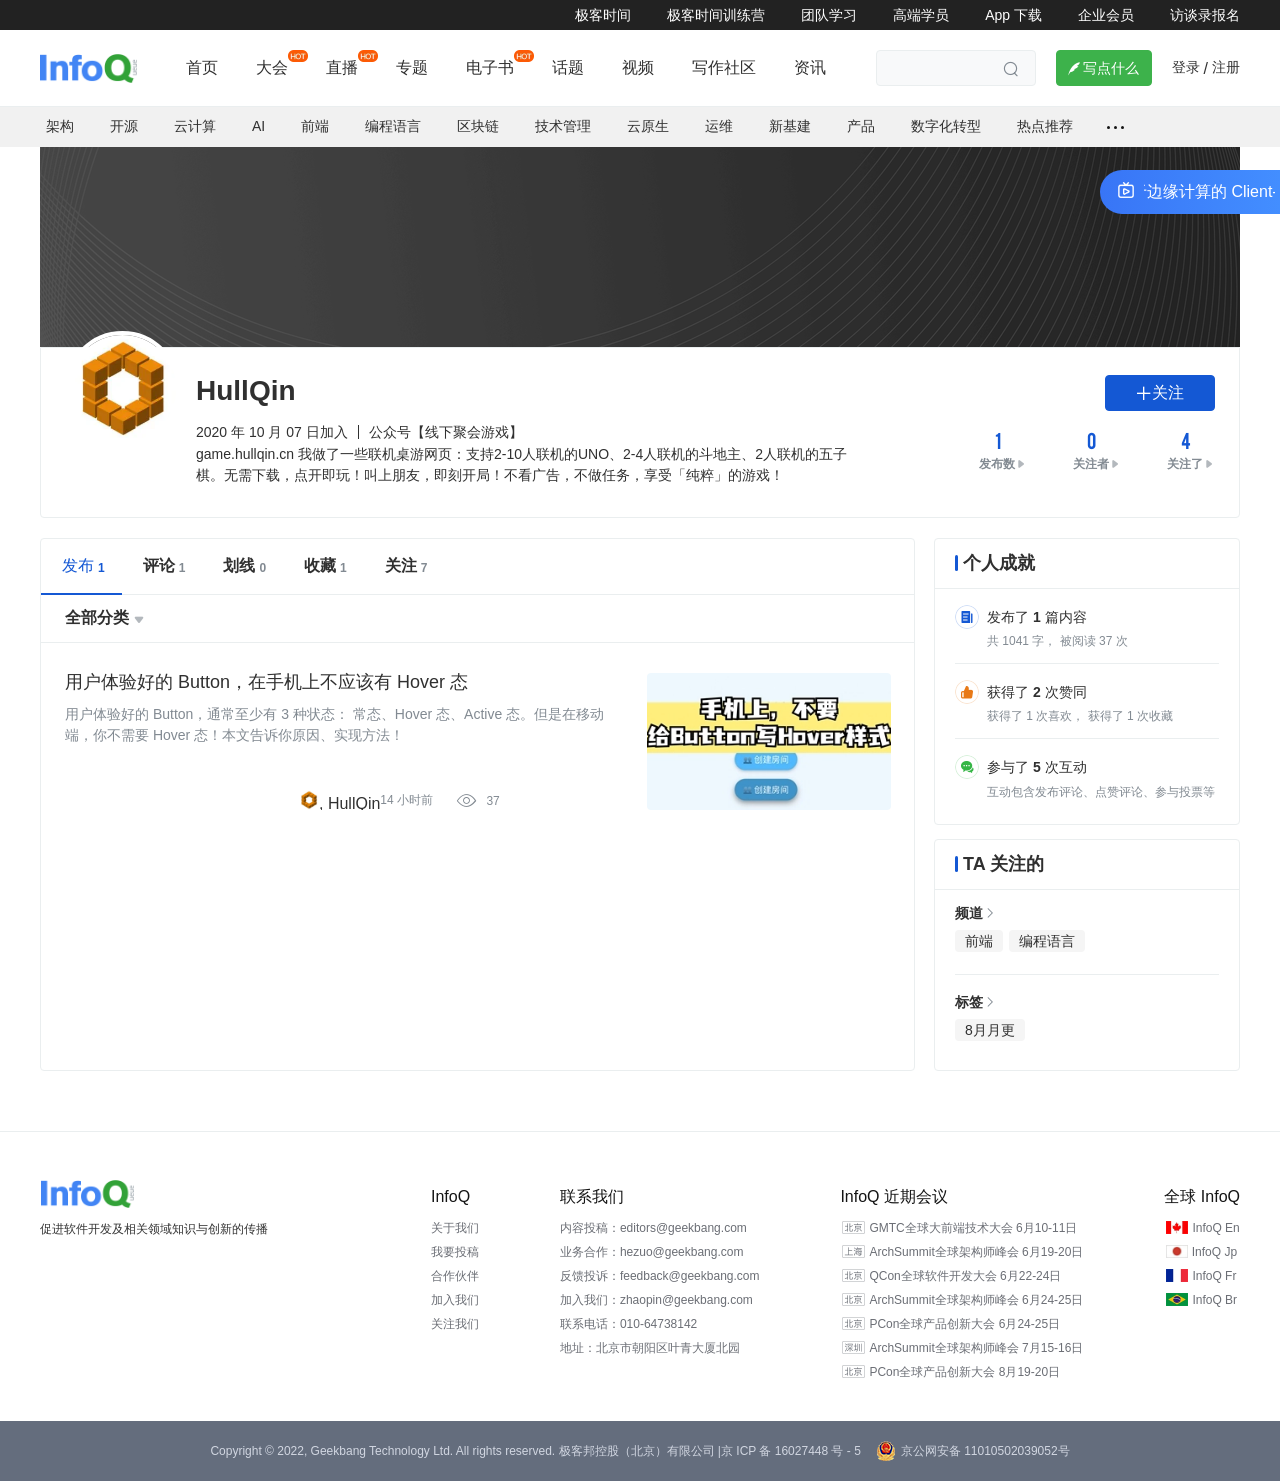 This screenshot has width=1280, height=1481. What do you see at coordinates (790, 126) in the screenshot?
I see `新基建` at bounding box center [790, 126].